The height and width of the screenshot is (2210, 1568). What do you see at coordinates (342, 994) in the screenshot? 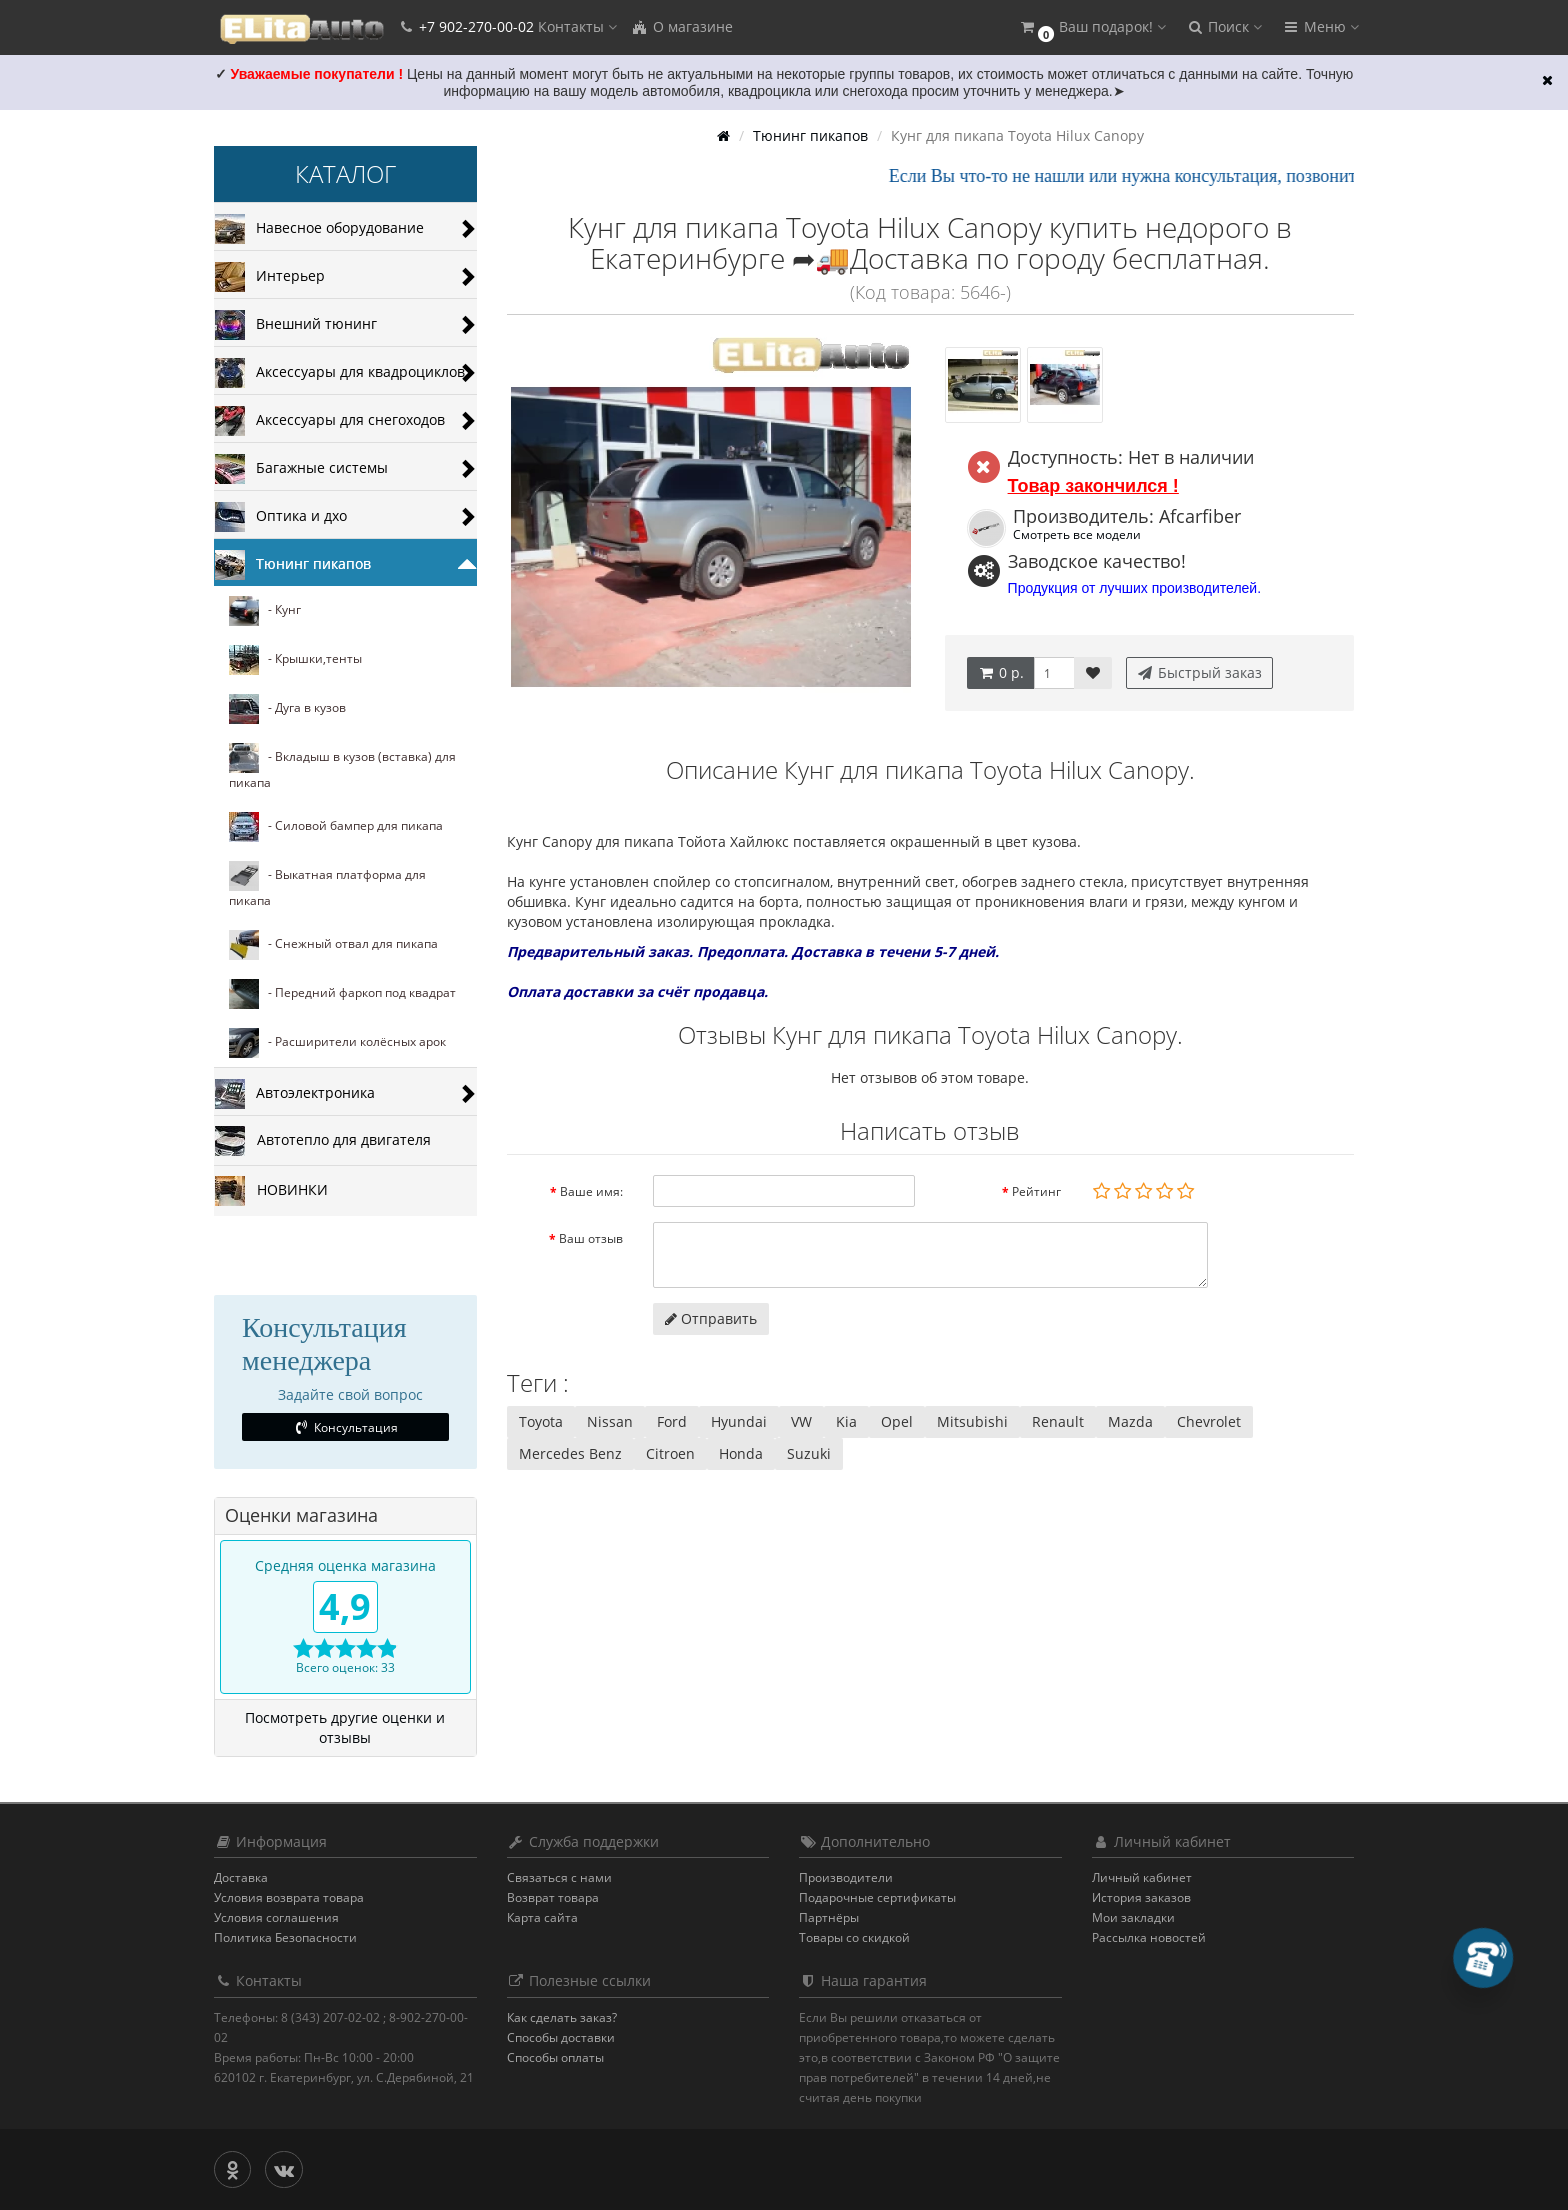
I see `- Передний фаркоп под квадрат` at bounding box center [342, 994].